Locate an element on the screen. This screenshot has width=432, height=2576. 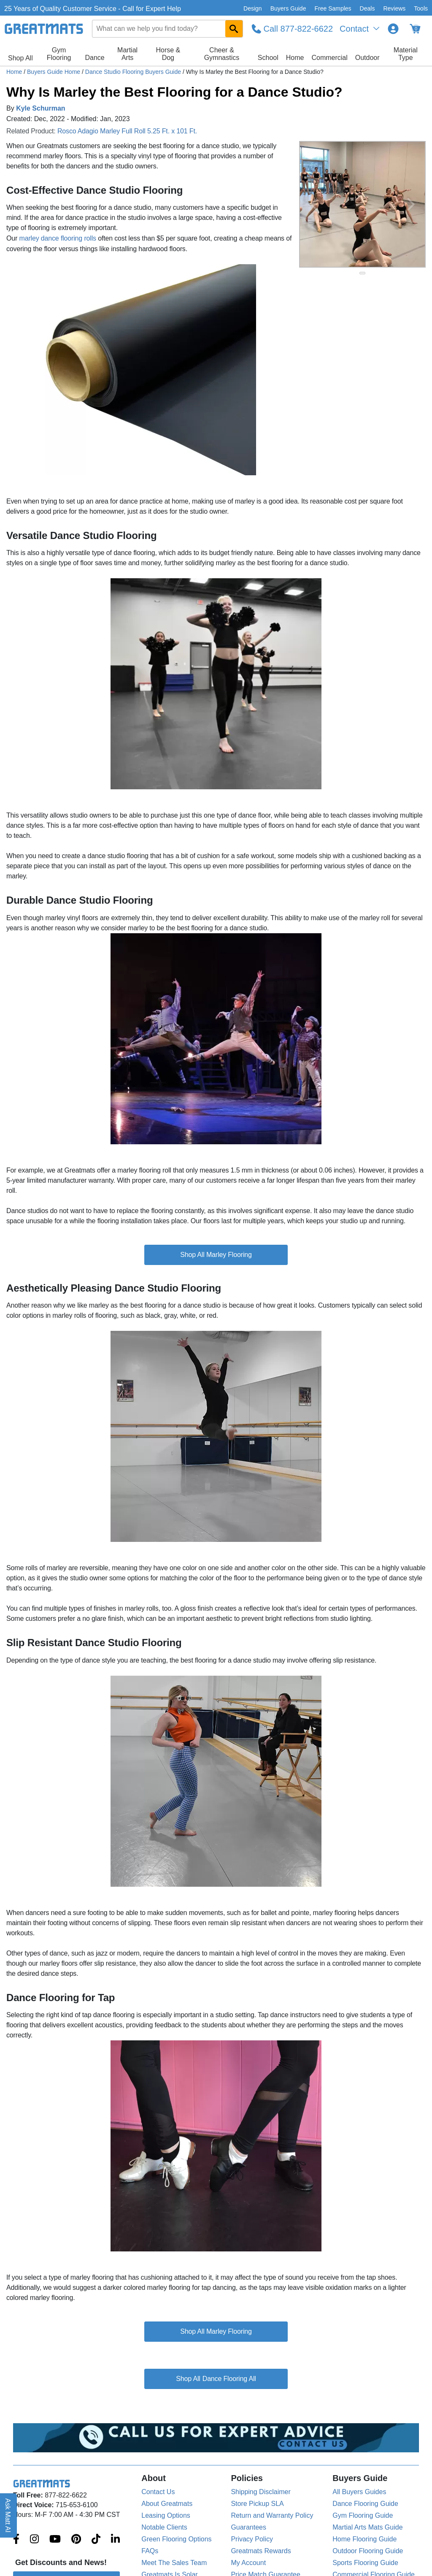
[Search GreatMats.com] is located at coordinates (234, 28).